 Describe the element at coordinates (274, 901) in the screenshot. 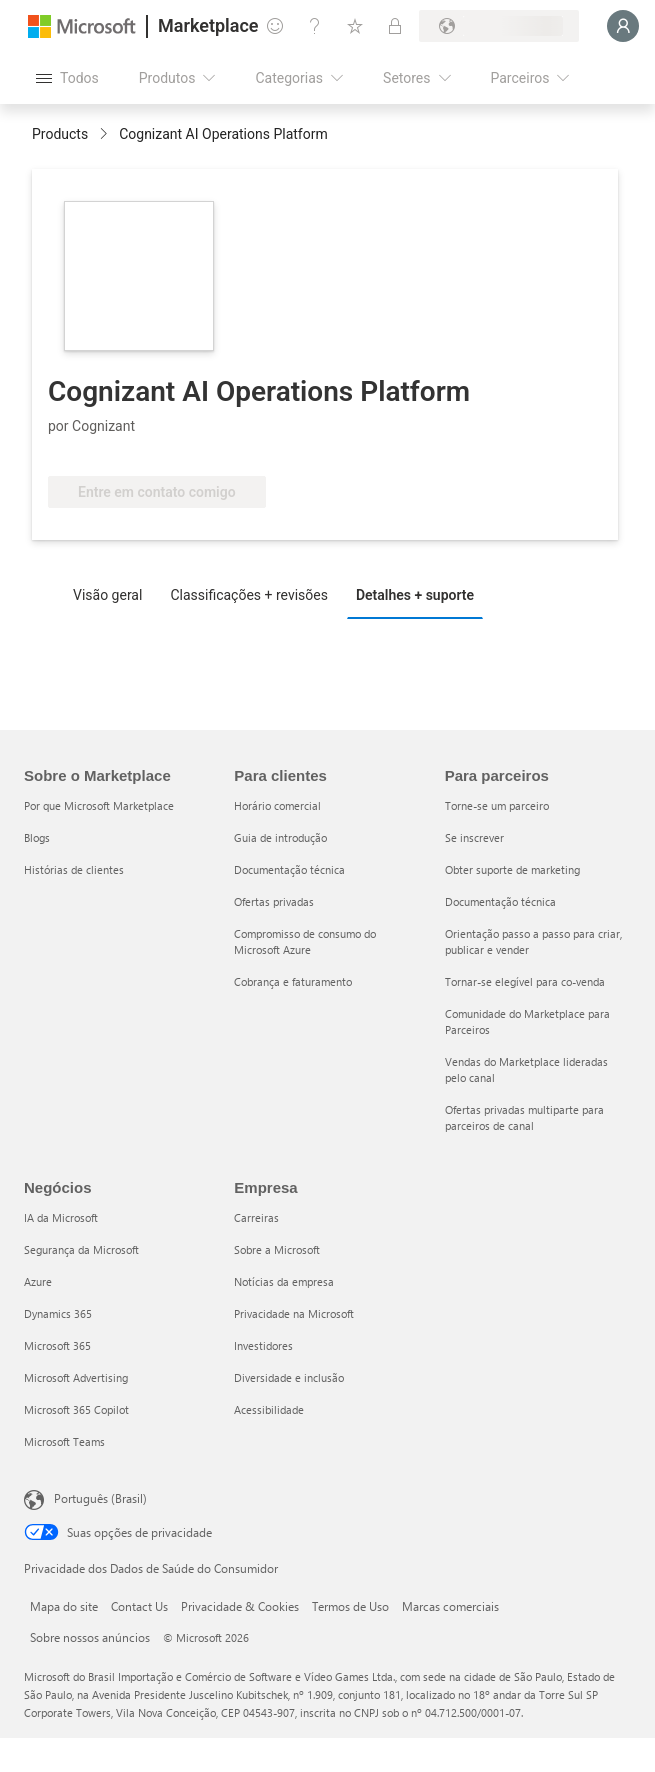

I see `Ofertas privadas [Ofertas privadas Para clientes]` at that location.